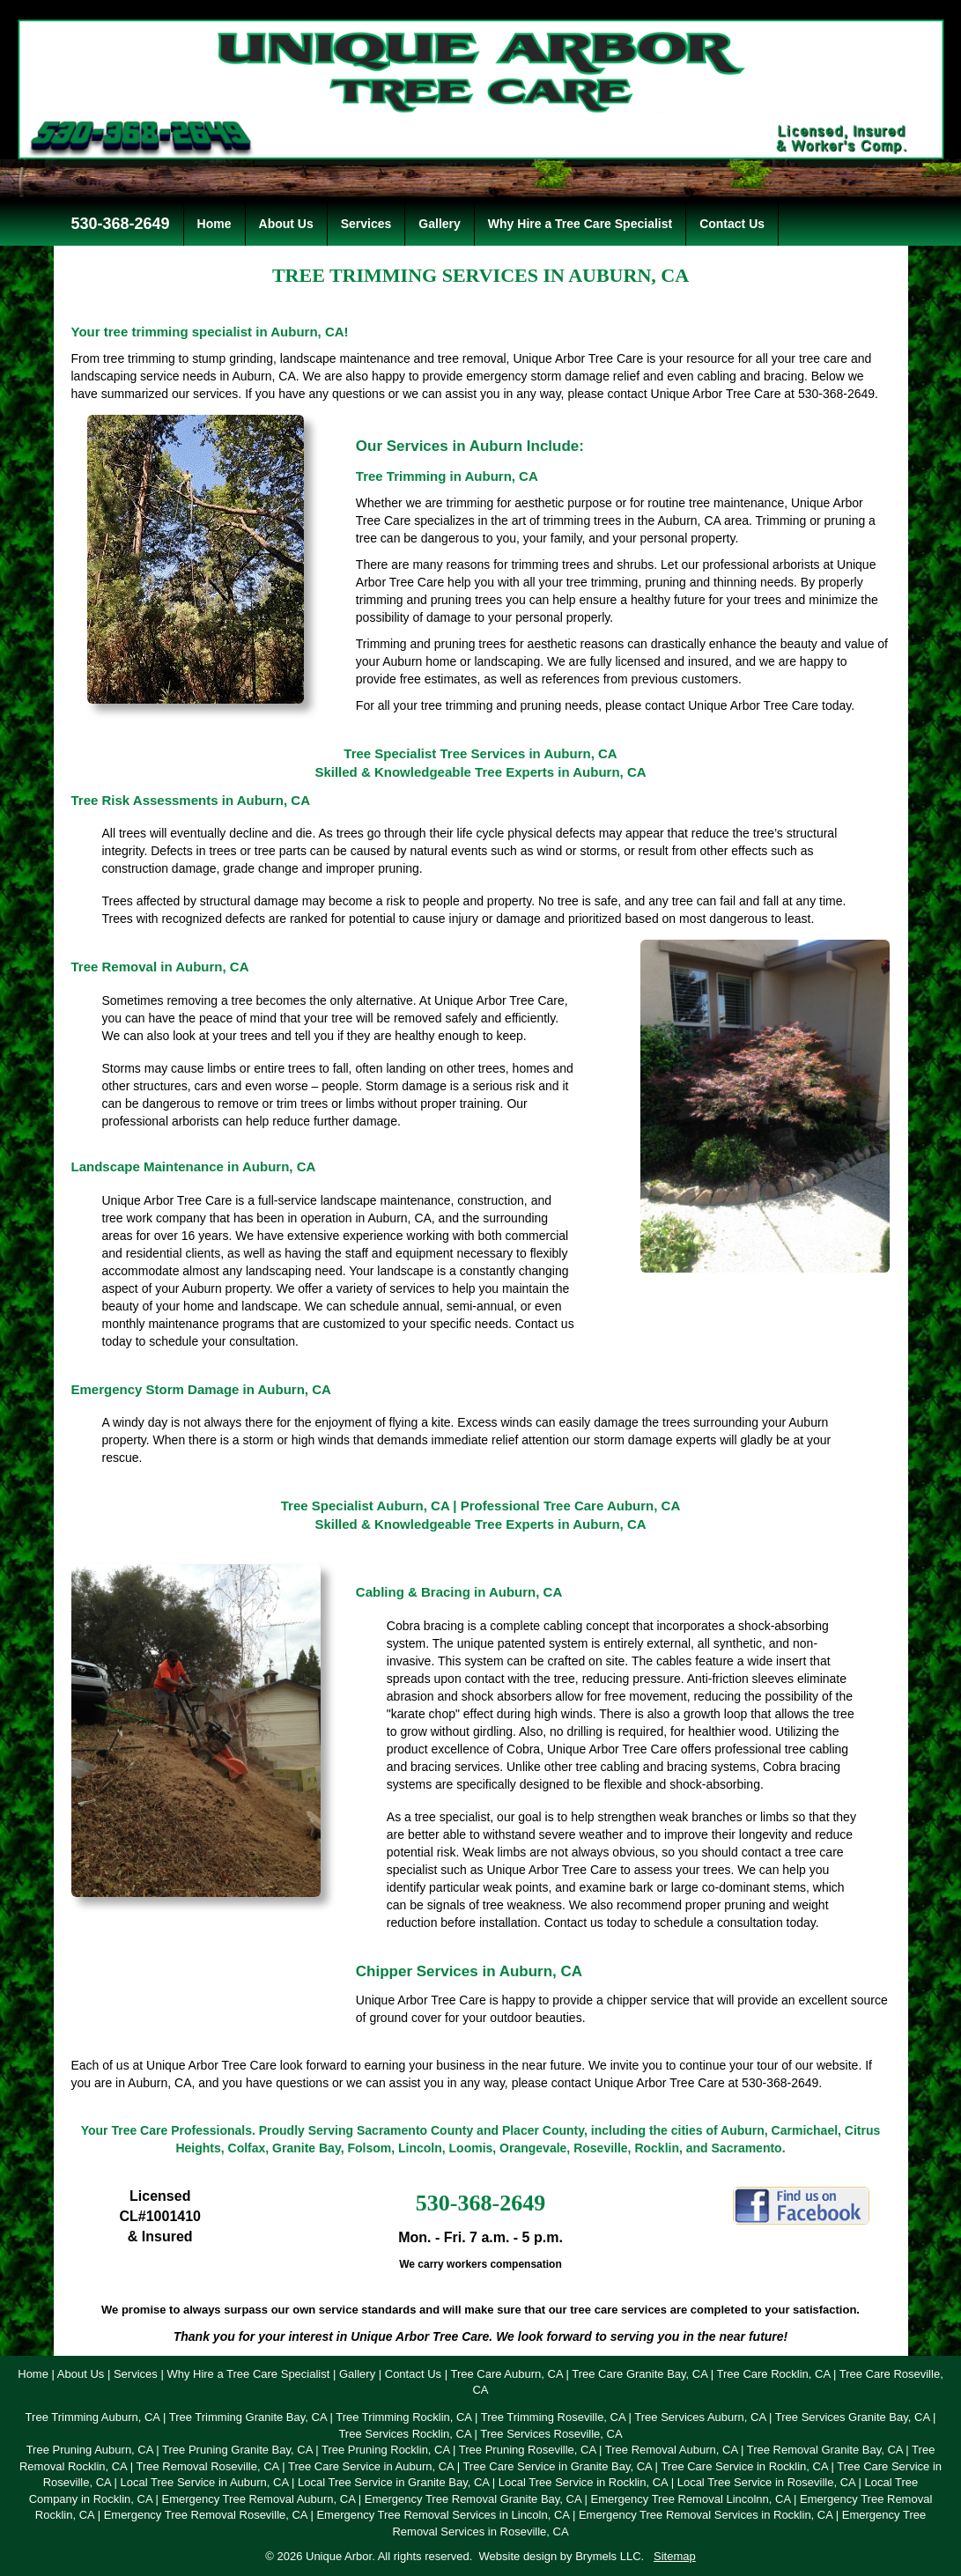  Describe the element at coordinates (766, 2482) in the screenshot. I see `Local Tree Service in Roseville, CA` at that location.